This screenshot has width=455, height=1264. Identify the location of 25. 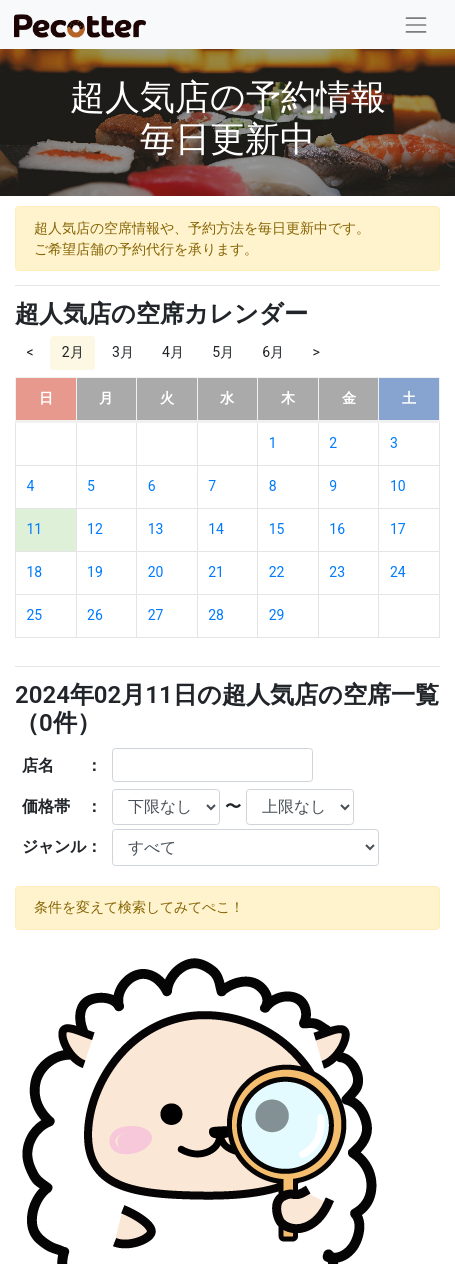
(35, 615).